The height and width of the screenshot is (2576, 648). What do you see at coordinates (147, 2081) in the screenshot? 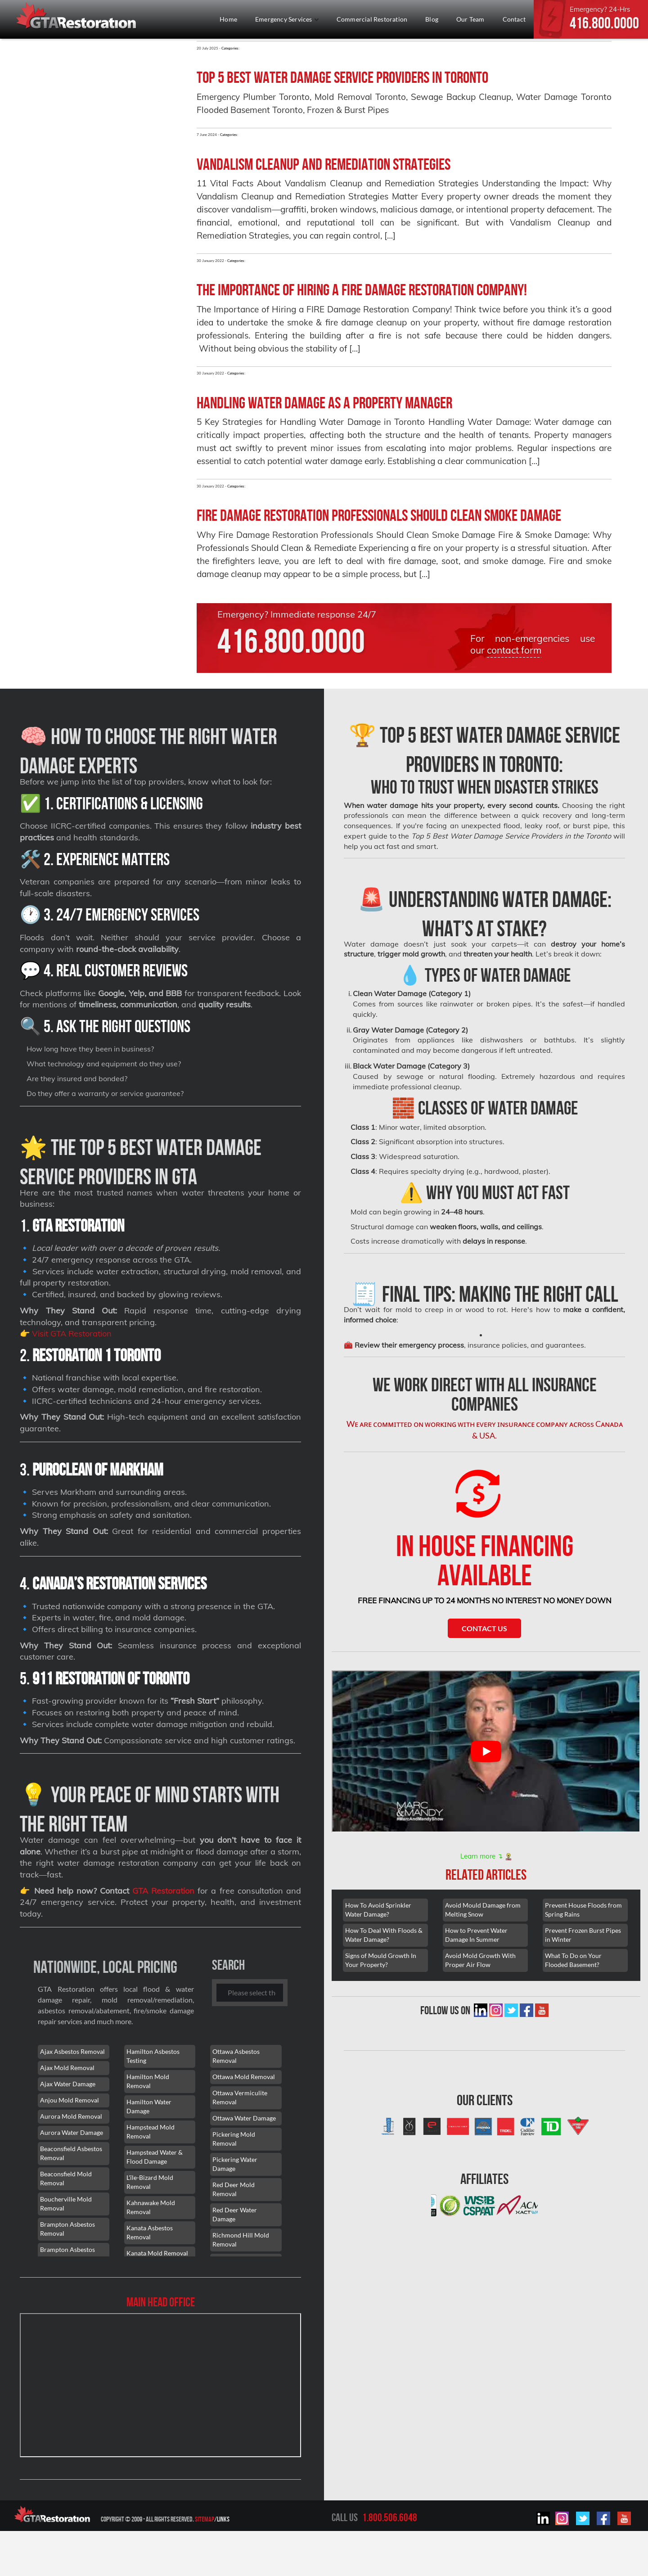
I see `Hamilton Mold Removal` at bounding box center [147, 2081].